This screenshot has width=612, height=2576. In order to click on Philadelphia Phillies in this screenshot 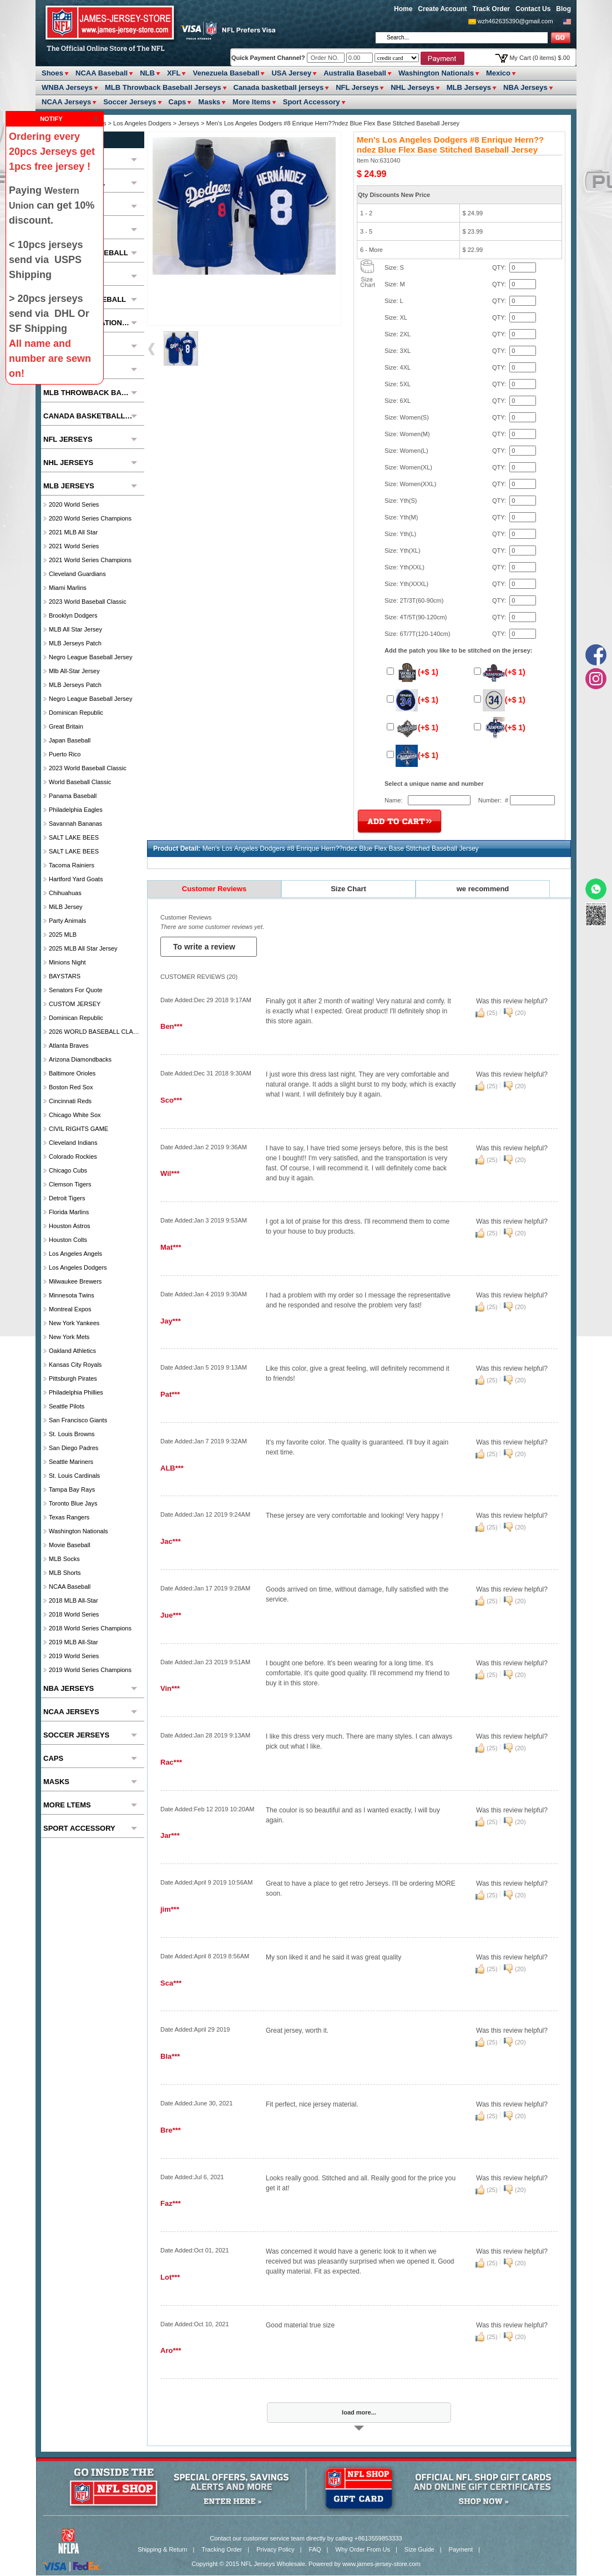, I will do `click(76, 1392)`.